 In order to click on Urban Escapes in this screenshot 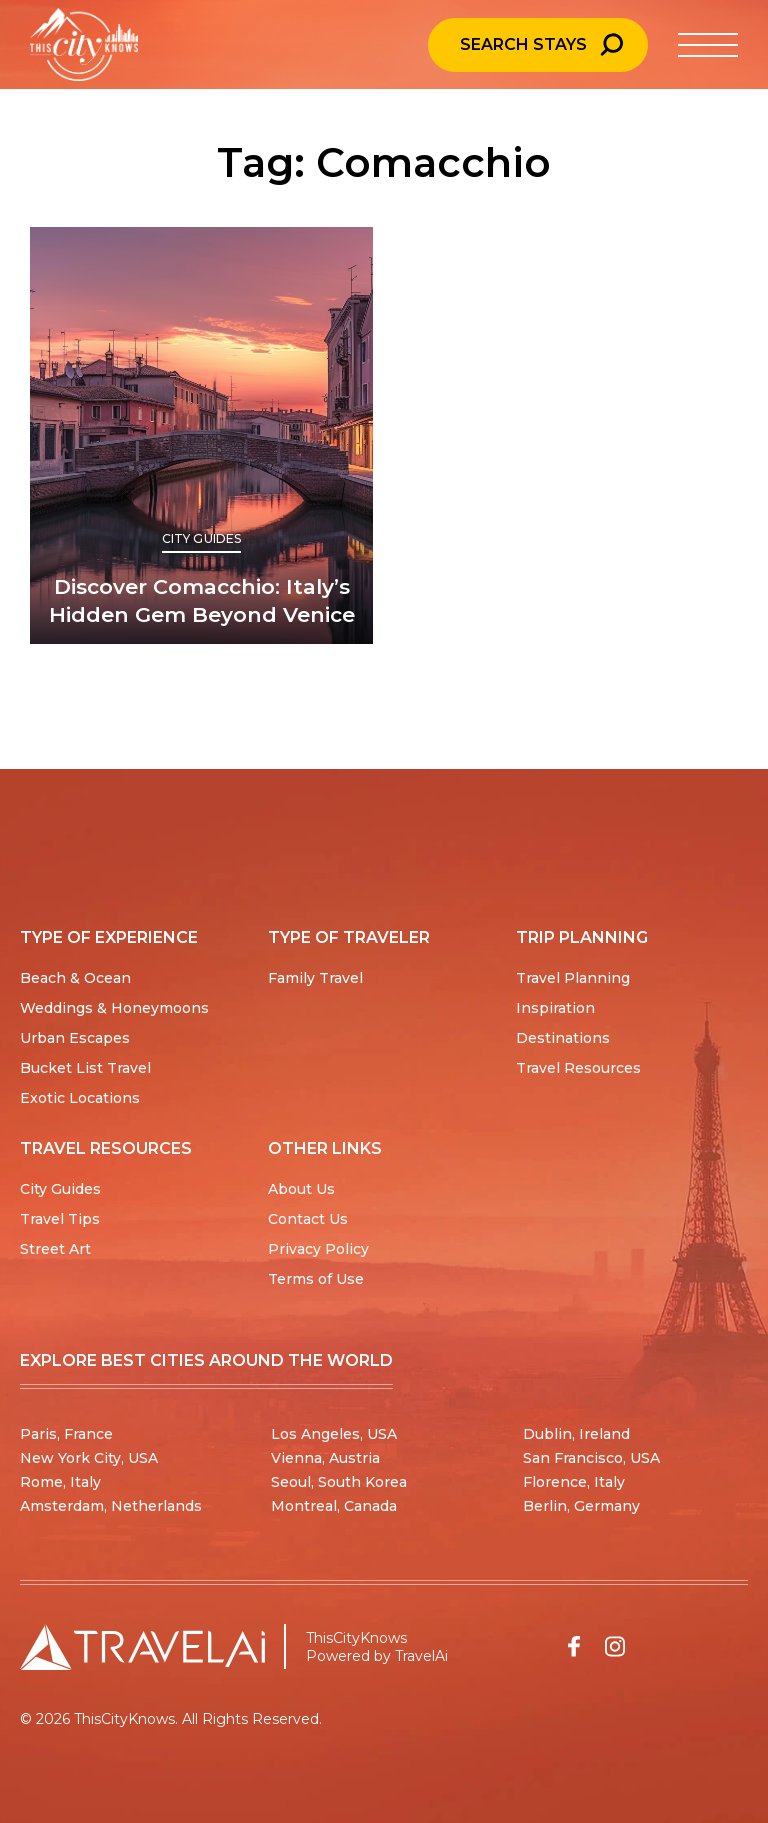, I will do `click(75, 1038)`.